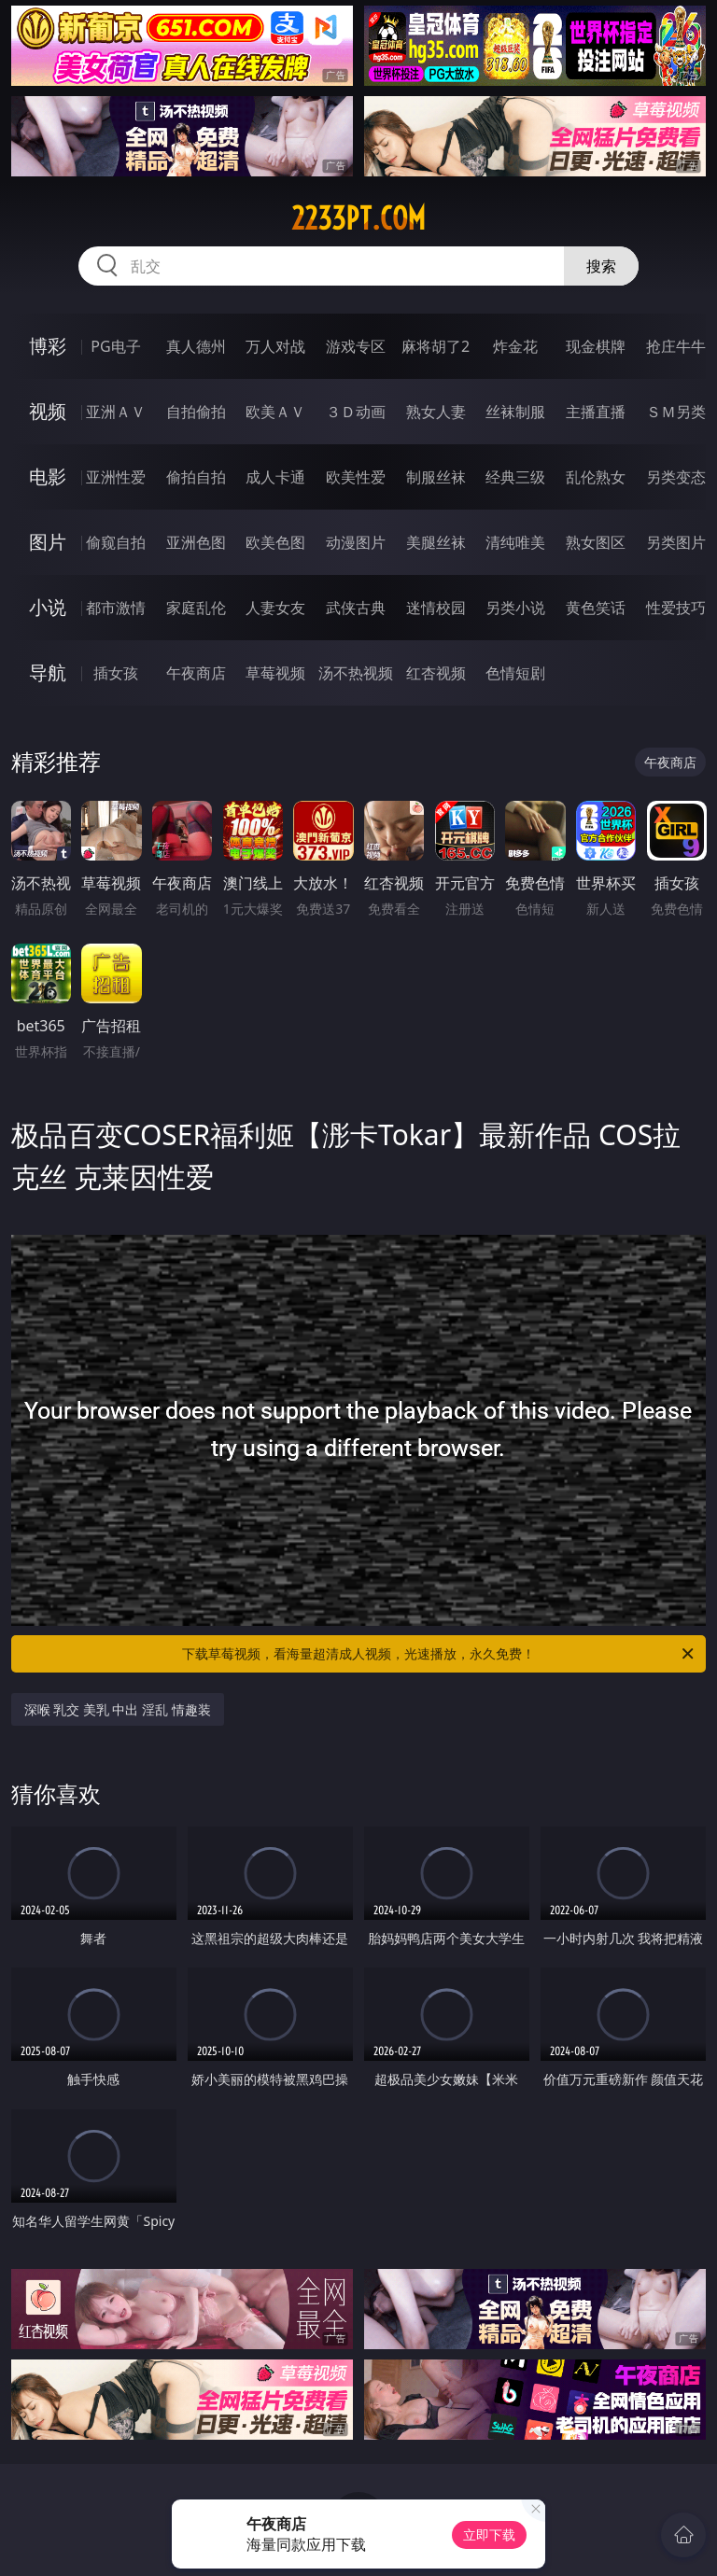 The width and height of the screenshot is (717, 2576). Describe the element at coordinates (196, 542) in the screenshot. I see `亚洲色图` at that location.